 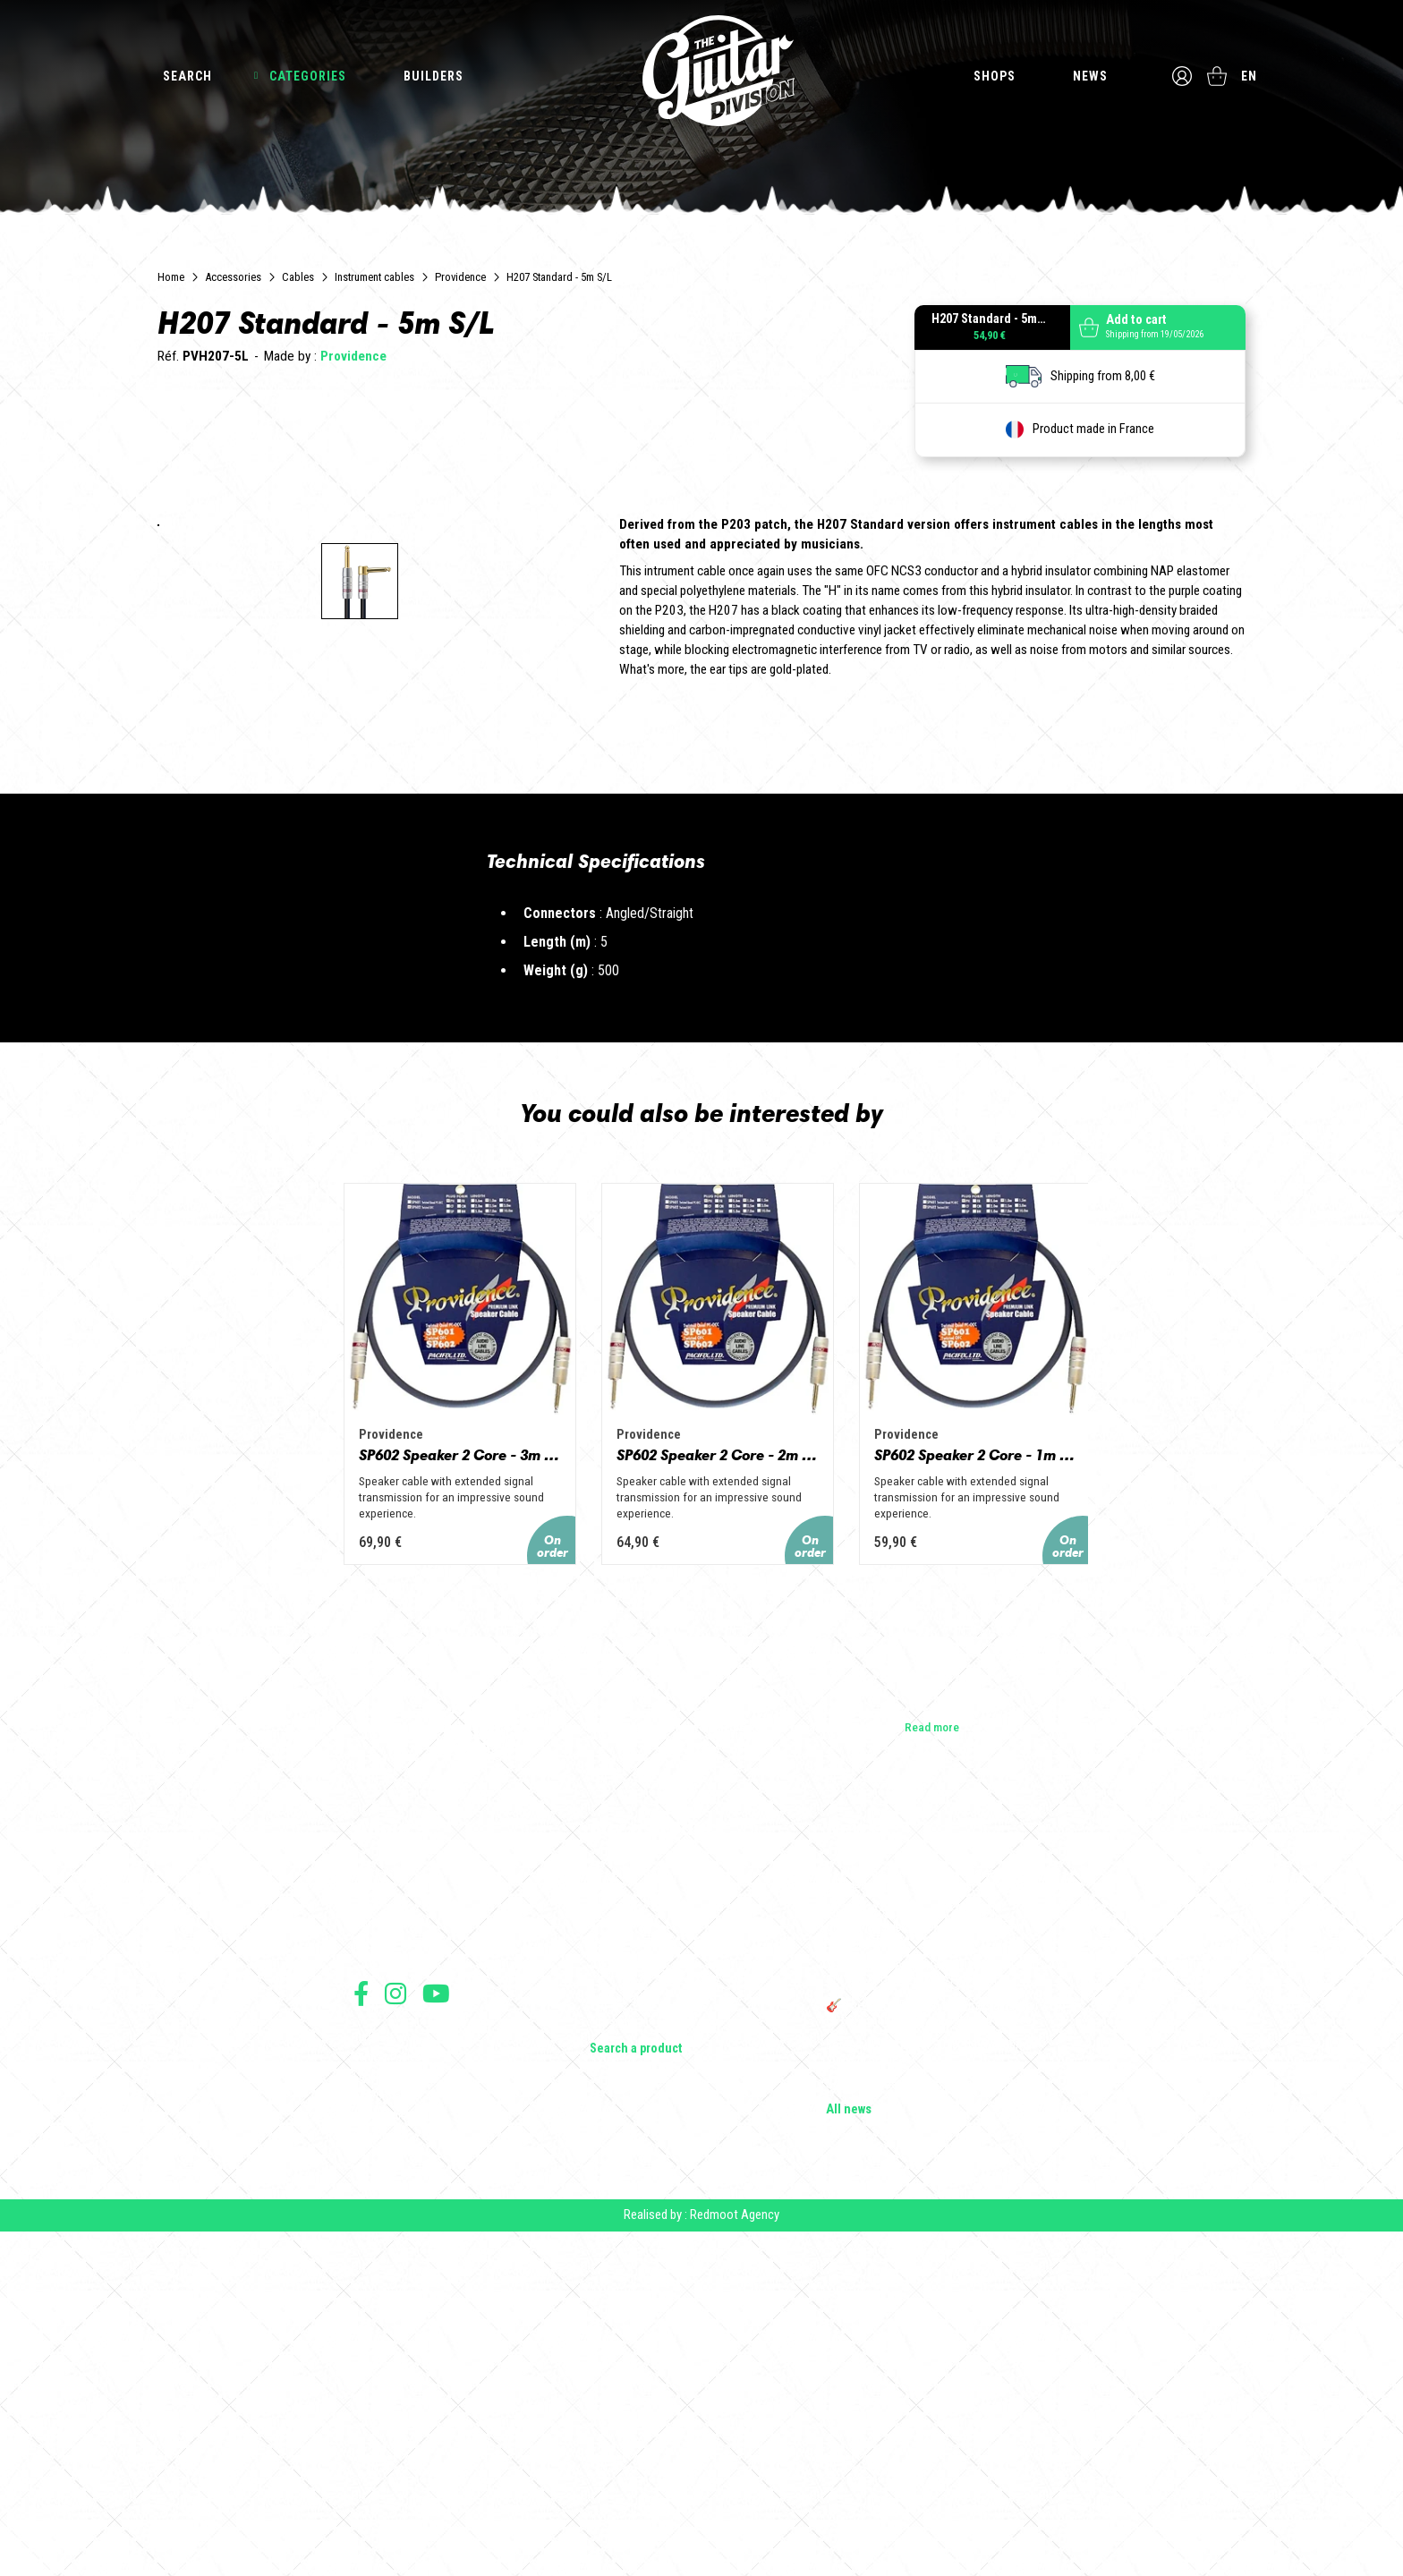 I want to click on Effects & Pedals, so click(x=633, y=2312).